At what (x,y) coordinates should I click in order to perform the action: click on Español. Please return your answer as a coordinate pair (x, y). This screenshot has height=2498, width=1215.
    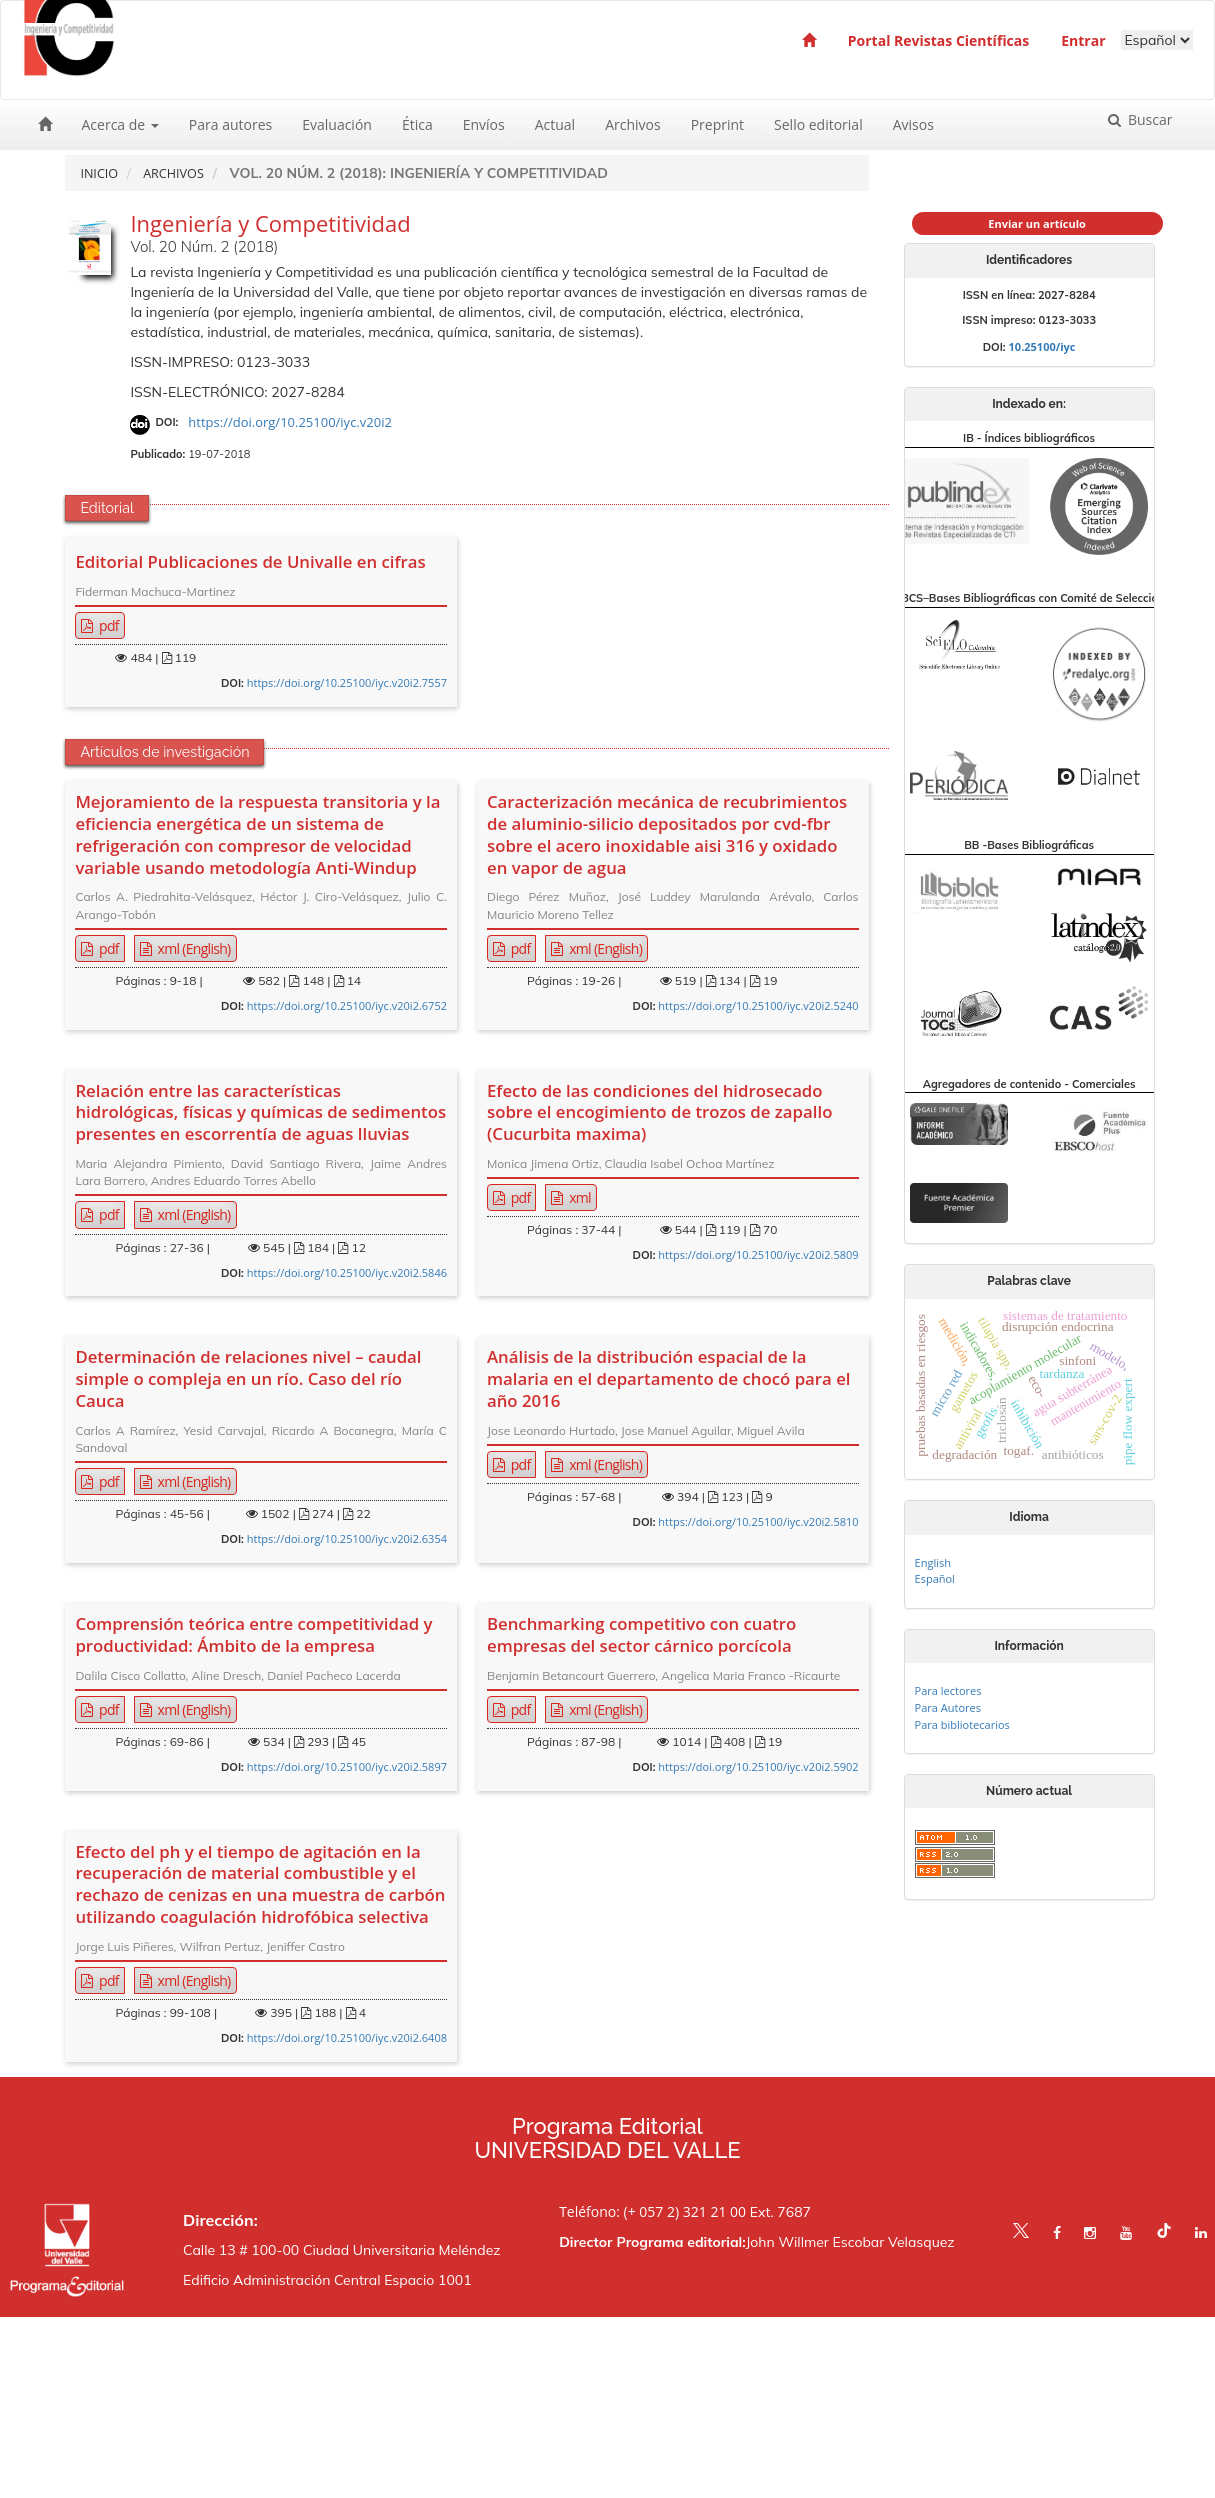
    Looking at the image, I should click on (935, 1578).